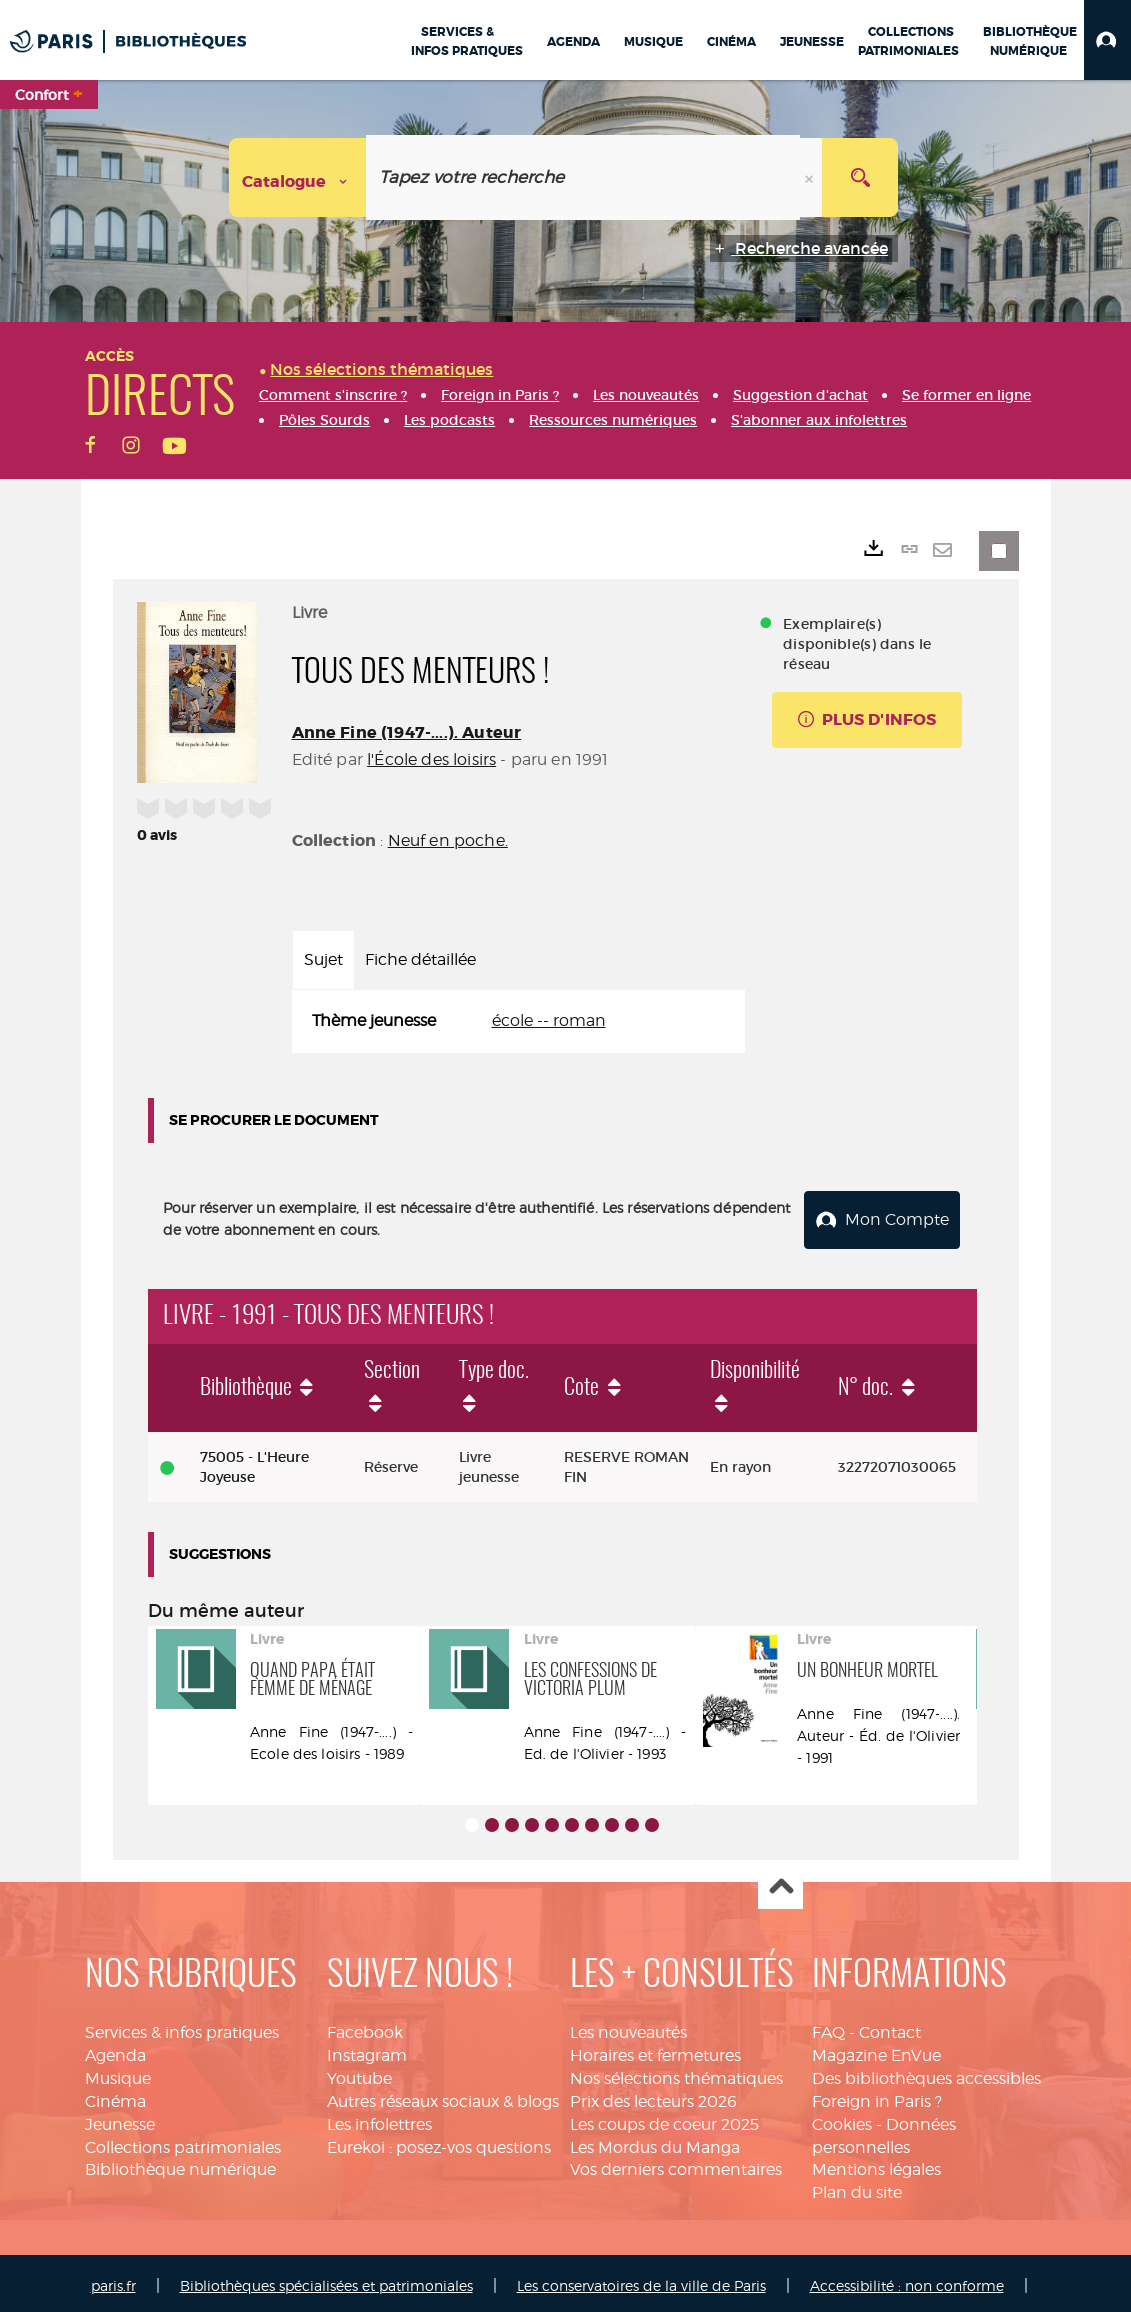  What do you see at coordinates (780, 1881) in the screenshot?
I see `Haut` at bounding box center [780, 1881].